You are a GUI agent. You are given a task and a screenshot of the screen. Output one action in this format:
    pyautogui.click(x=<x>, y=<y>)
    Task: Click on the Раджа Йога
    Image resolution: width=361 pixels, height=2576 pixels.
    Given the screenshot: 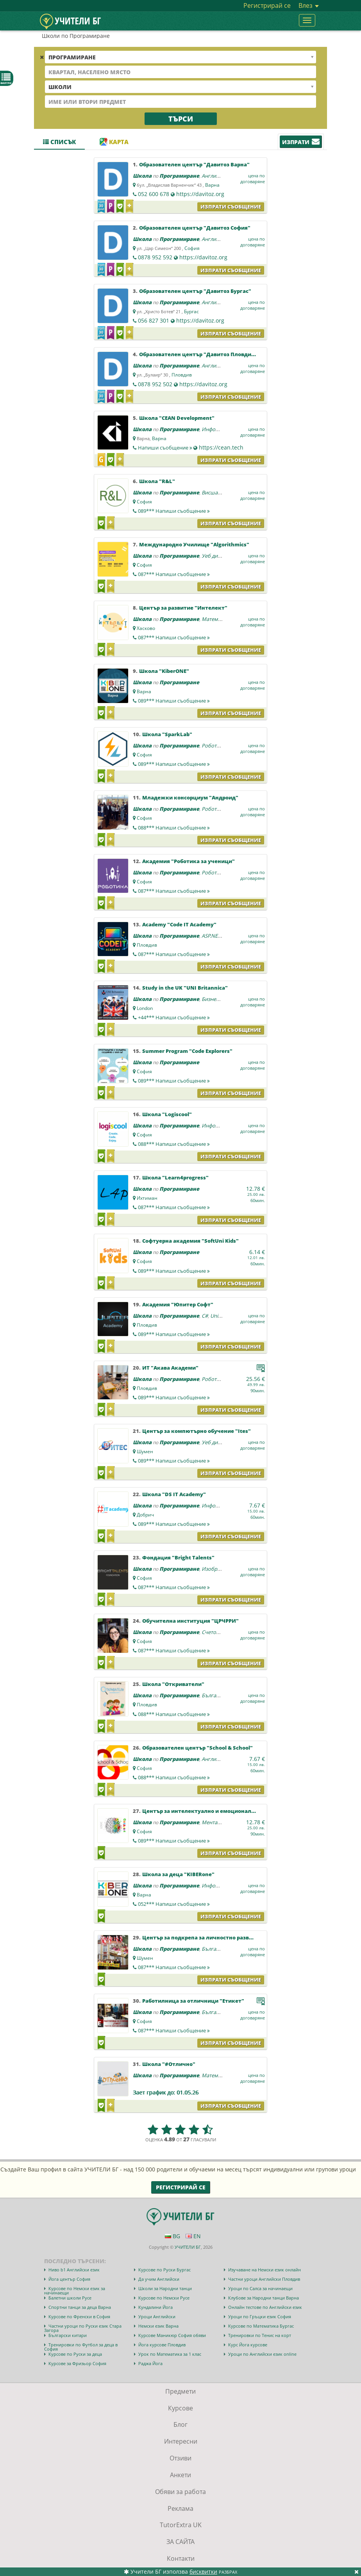 What is the action you would take?
    pyautogui.click(x=150, y=2363)
    